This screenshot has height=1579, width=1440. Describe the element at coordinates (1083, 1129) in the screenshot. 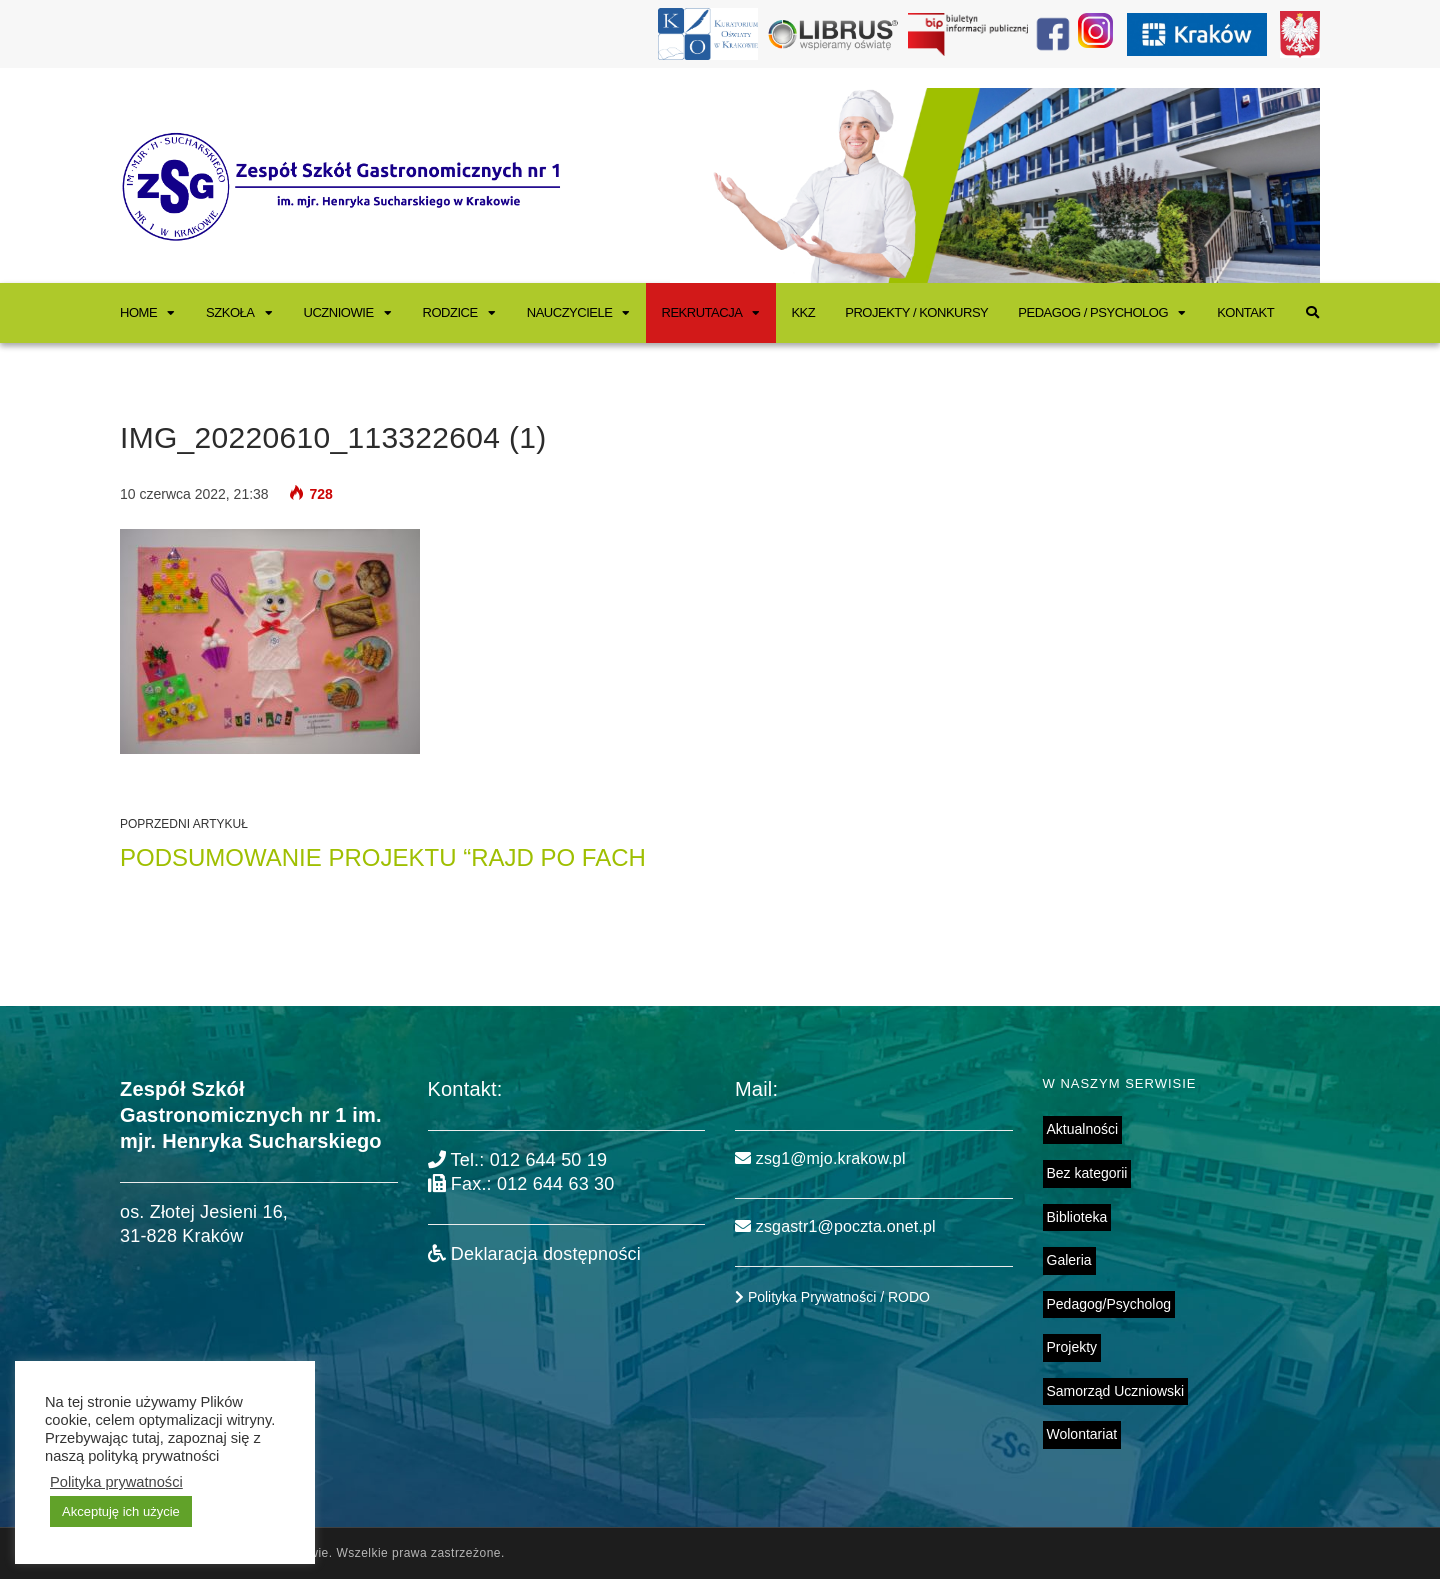

I see `Aktualności` at that location.